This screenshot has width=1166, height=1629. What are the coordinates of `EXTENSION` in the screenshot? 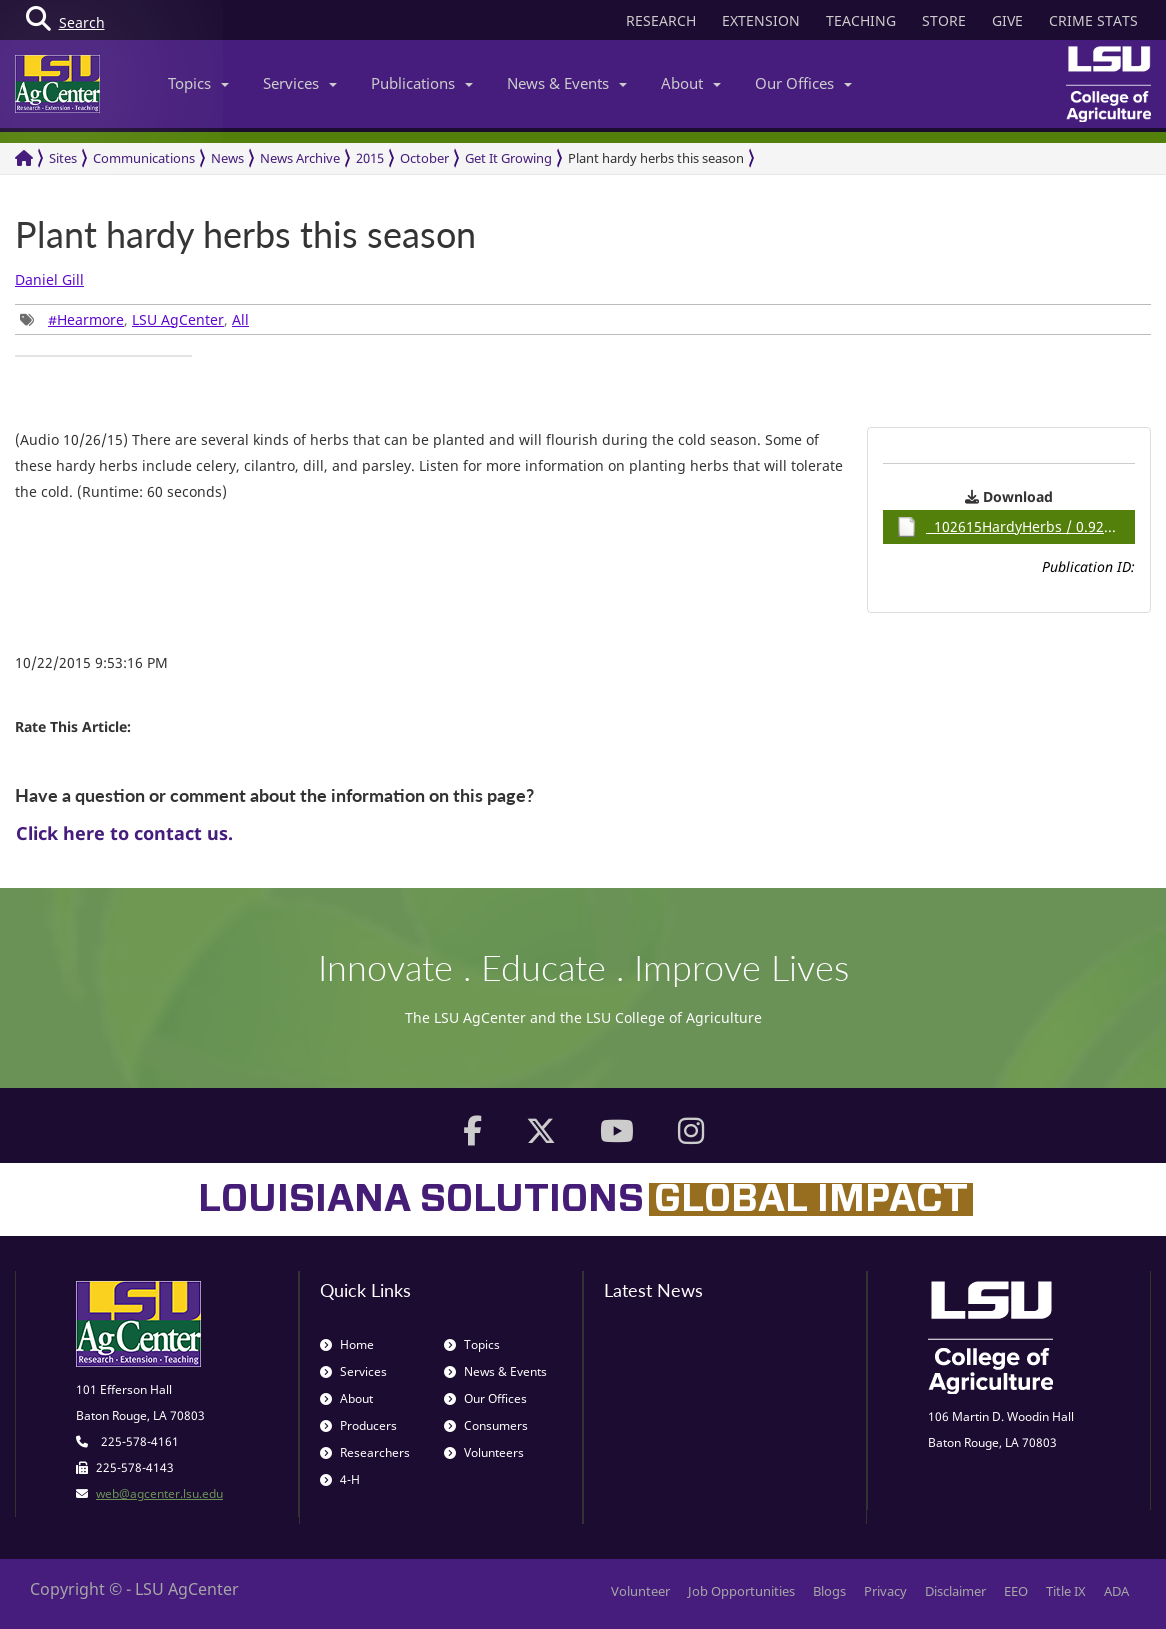 It's located at (761, 20).